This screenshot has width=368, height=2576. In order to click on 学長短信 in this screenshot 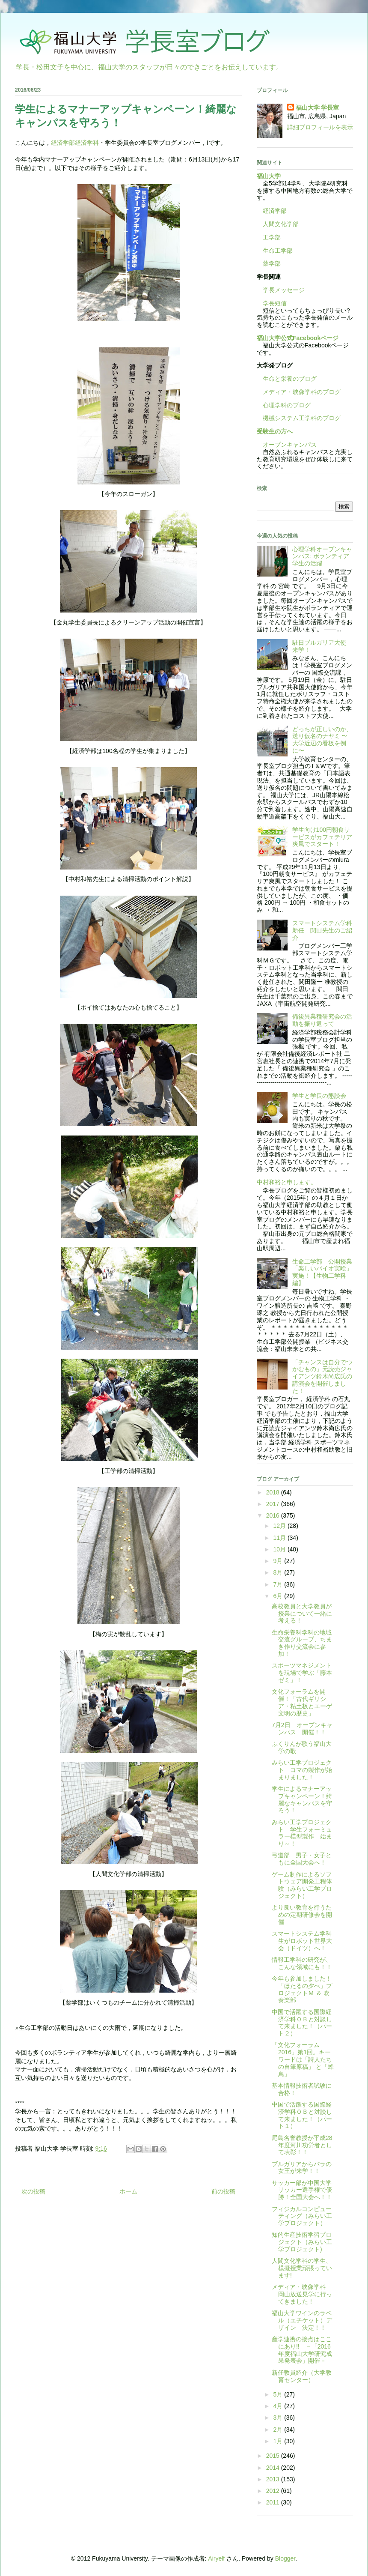, I will do `click(272, 303)`.